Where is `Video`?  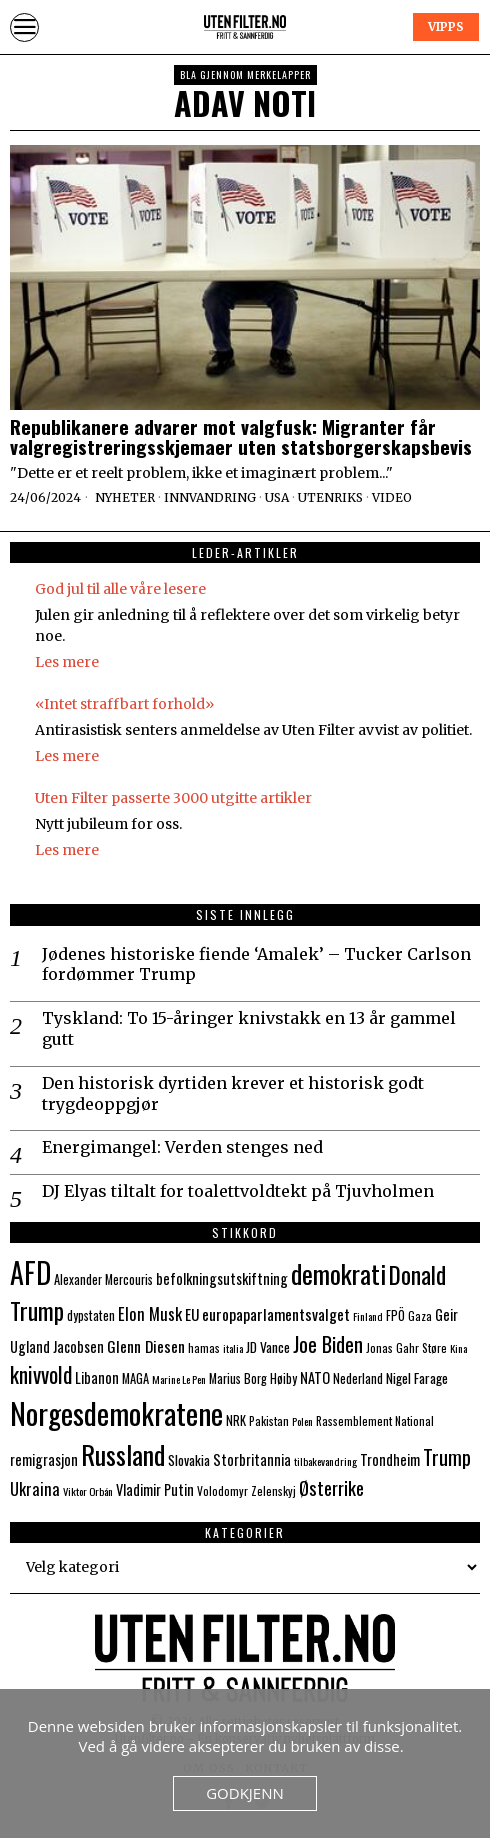
Video is located at coordinates (392, 497).